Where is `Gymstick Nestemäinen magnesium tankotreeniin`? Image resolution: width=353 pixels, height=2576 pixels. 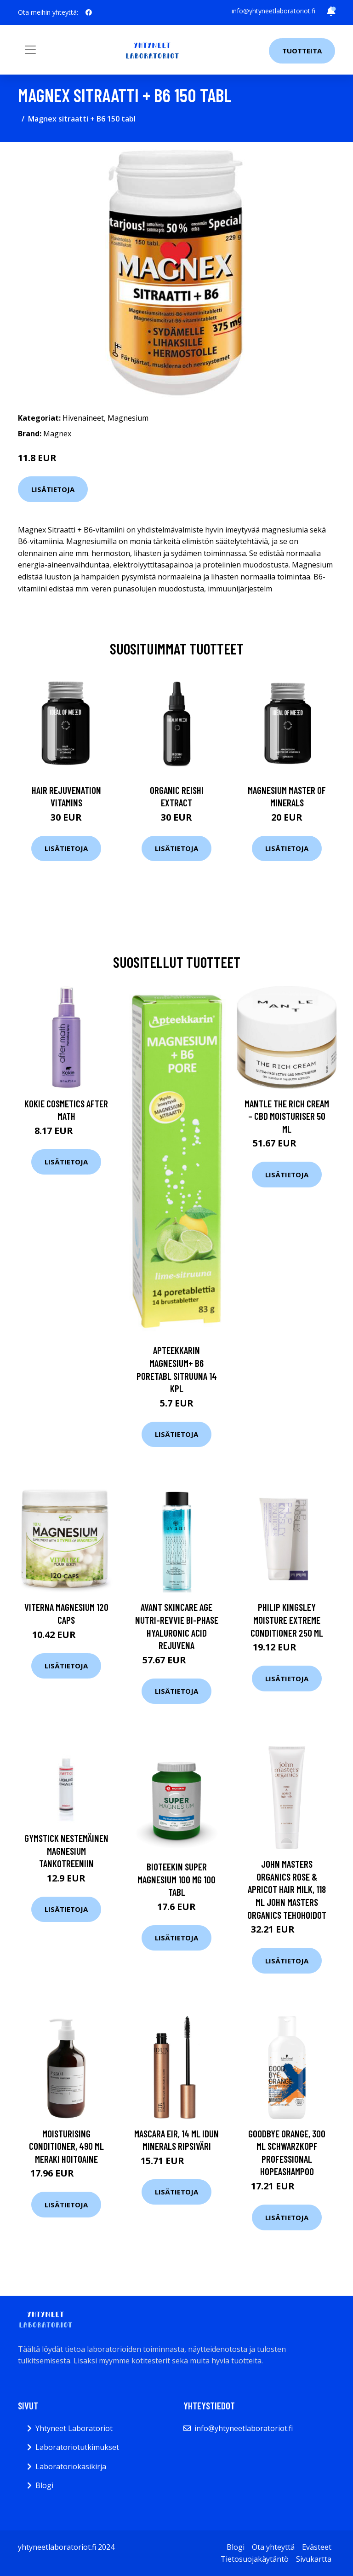 Gymstick Nestemäinen magnesium tankotreeniin is located at coordinates (66, 1850).